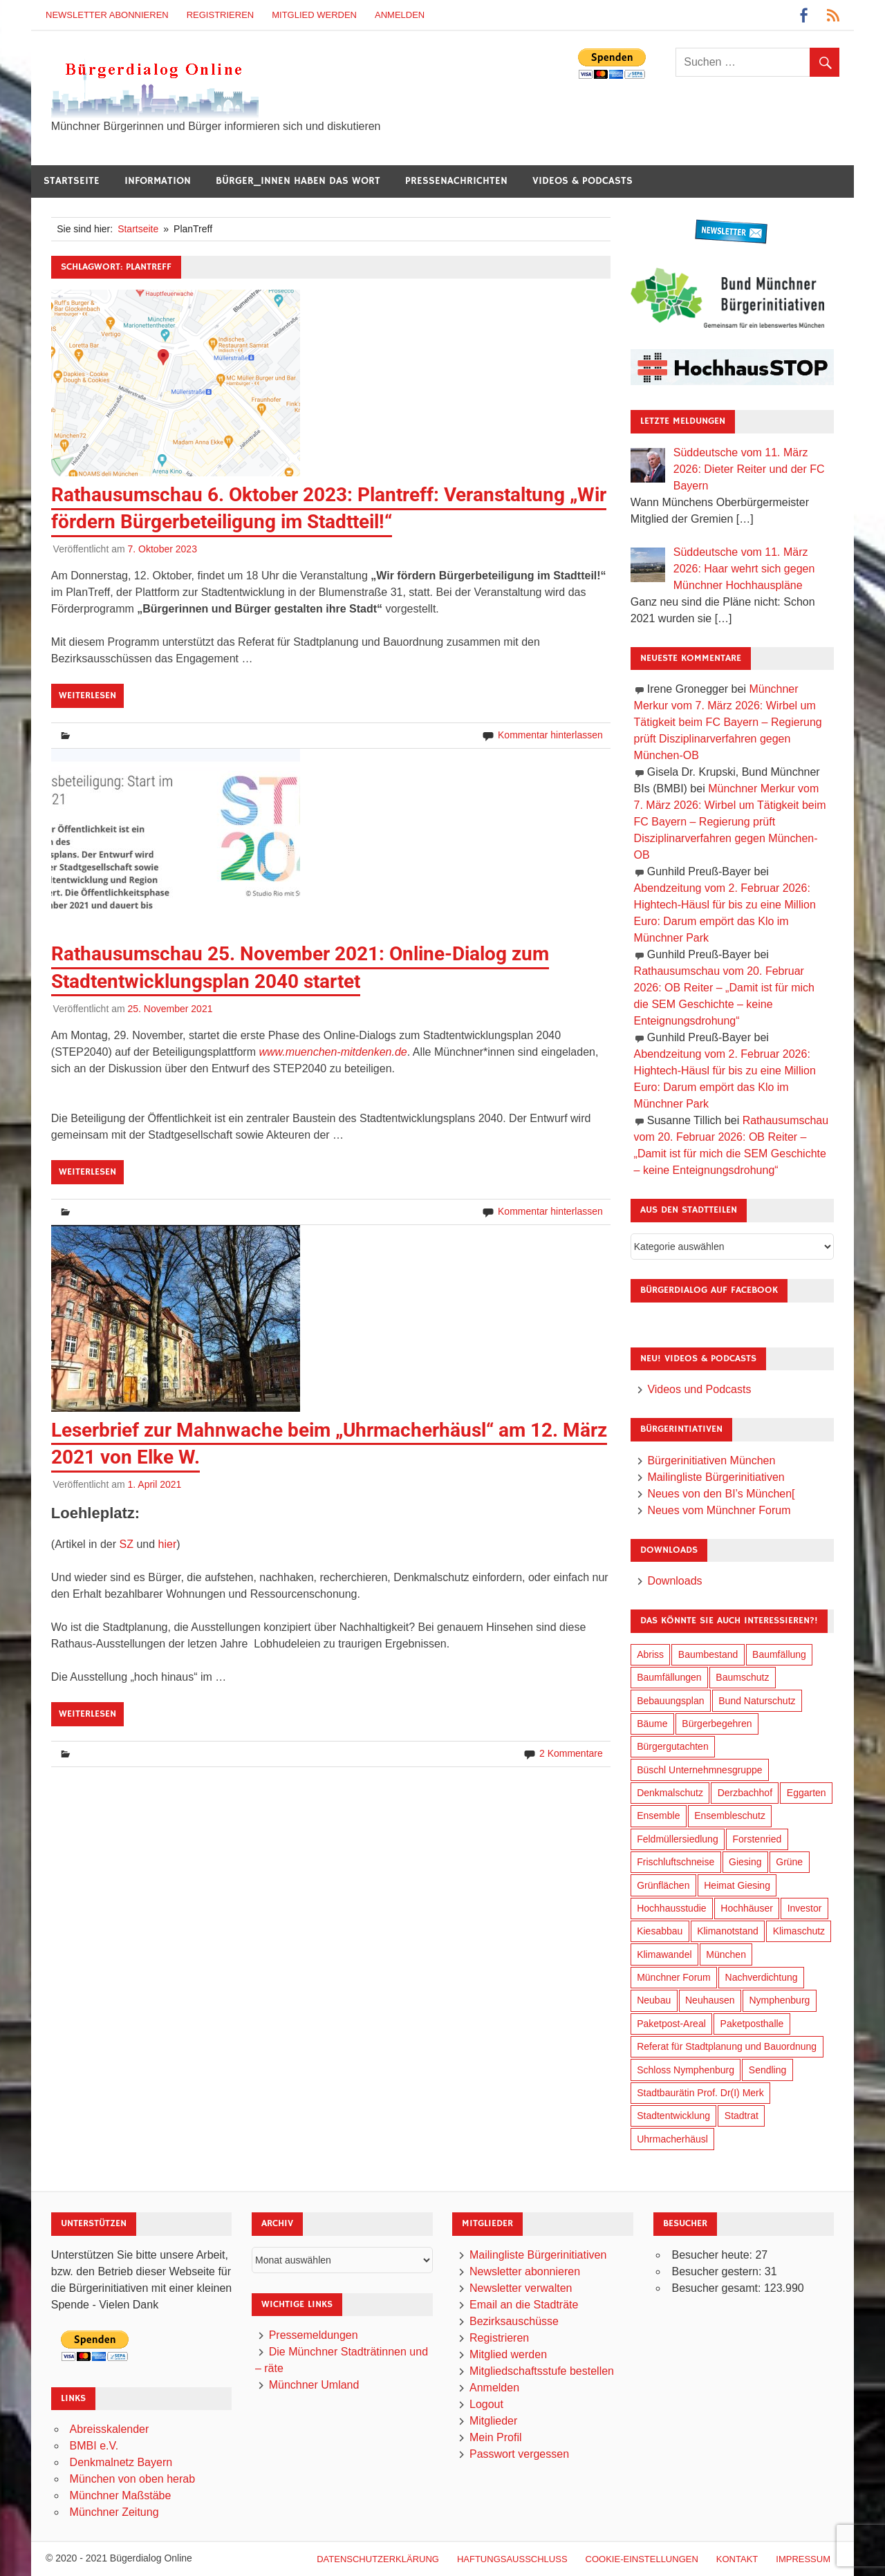 The width and height of the screenshot is (885, 2576). Describe the element at coordinates (737, 1885) in the screenshot. I see `Heimat Giesing [Heimat Giesing (28 Einträge)]` at that location.